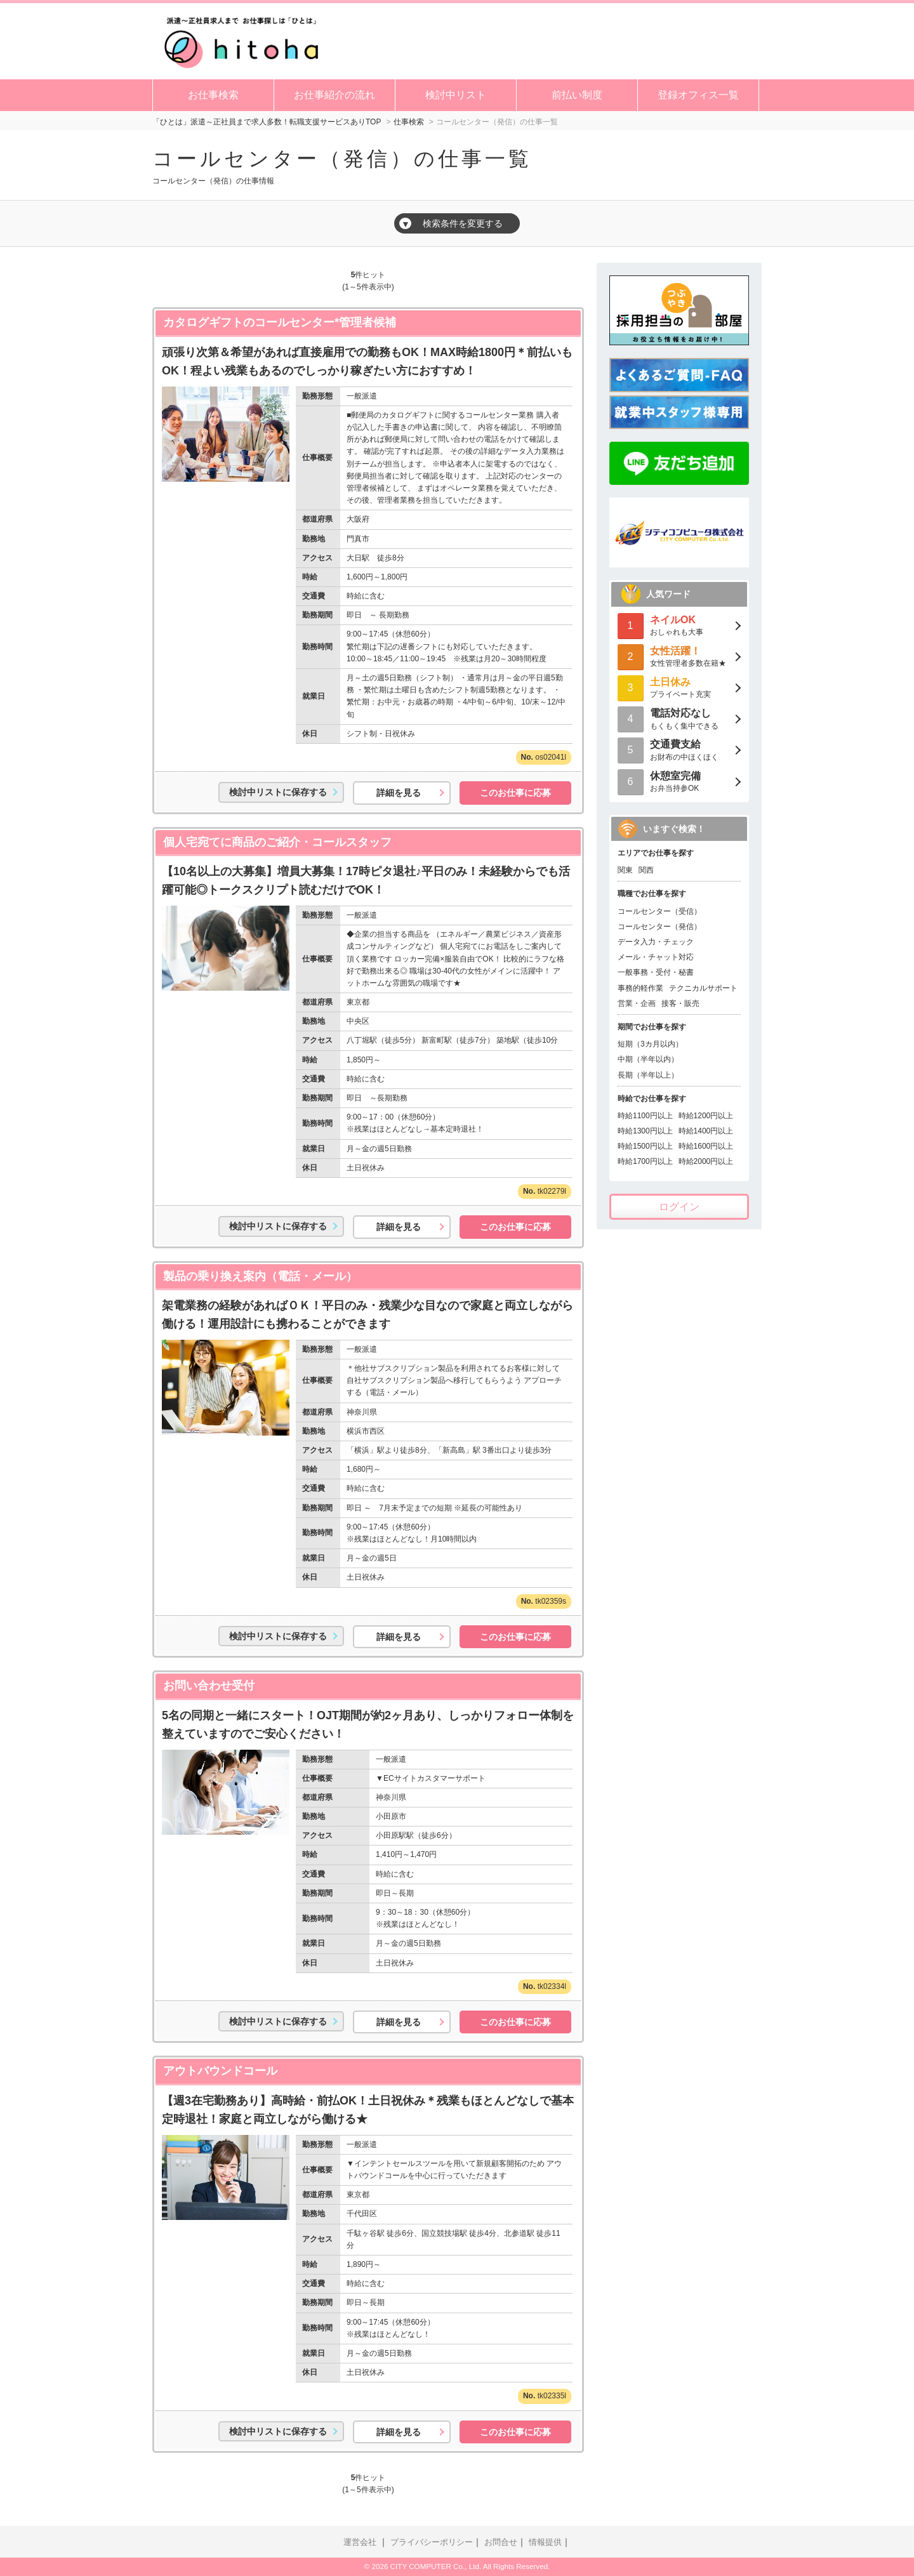 The width and height of the screenshot is (914, 2576). What do you see at coordinates (625, 870) in the screenshot?
I see `関東` at bounding box center [625, 870].